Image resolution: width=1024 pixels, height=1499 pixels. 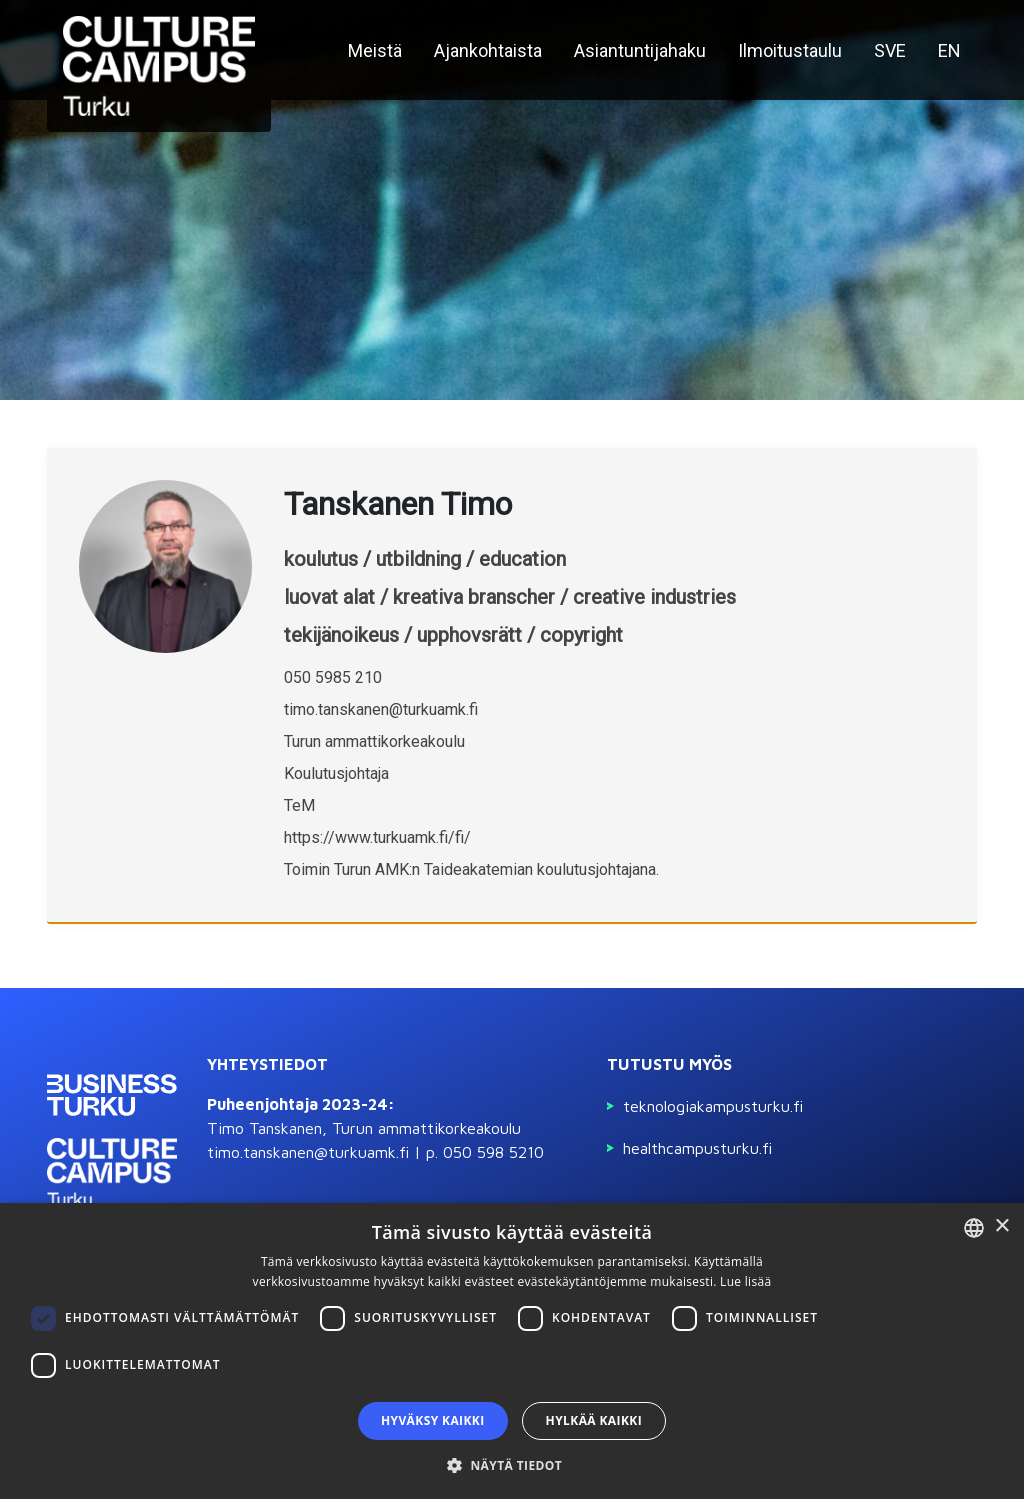 What do you see at coordinates (745, 1281) in the screenshot?
I see `Lue lisää [Read more, opens a new window]` at bounding box center [745, 1281].